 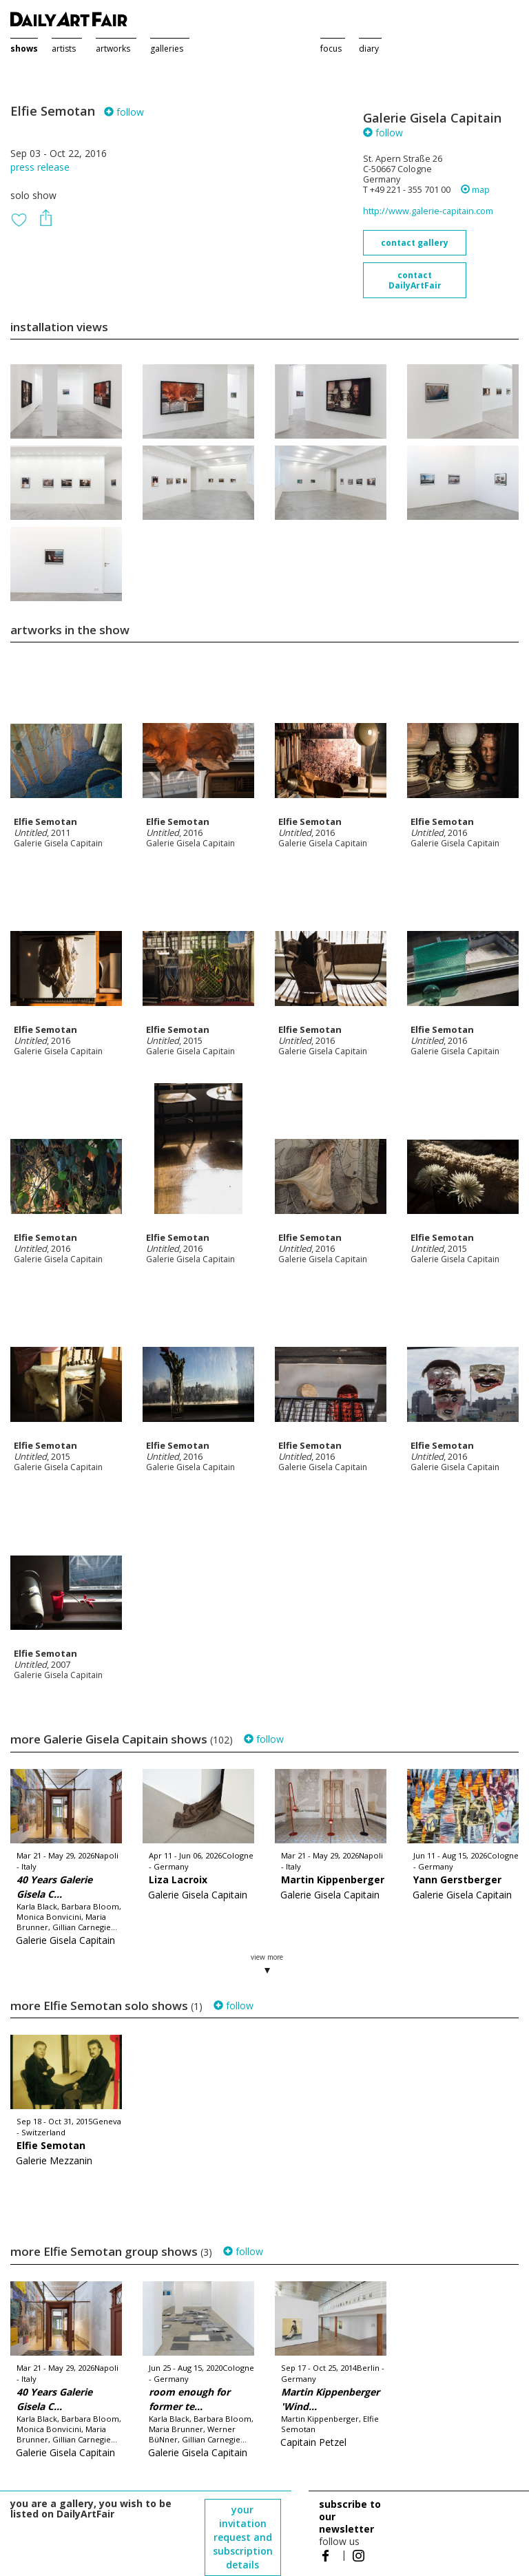 What do you see at coordinates (166, 48) in the screenshot?
I see `galleries` at bounding box center [166, 48].